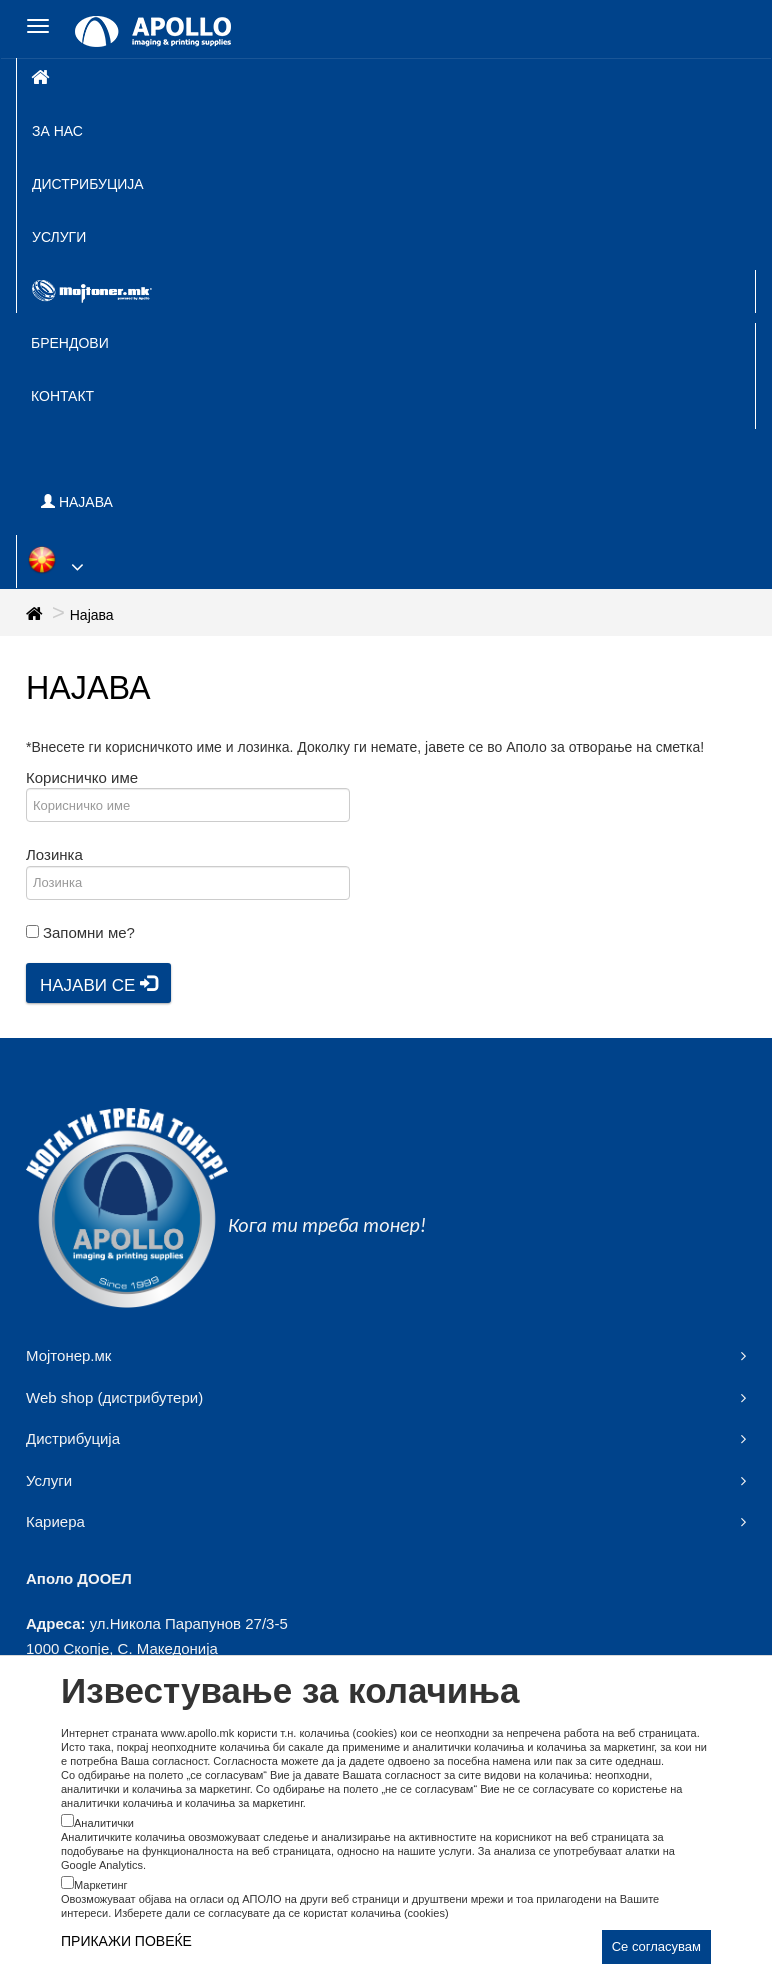 The height and width of the screenshot is (1974, 772). I want to click on Web shop (дистрибутери), so click(114, 1397).